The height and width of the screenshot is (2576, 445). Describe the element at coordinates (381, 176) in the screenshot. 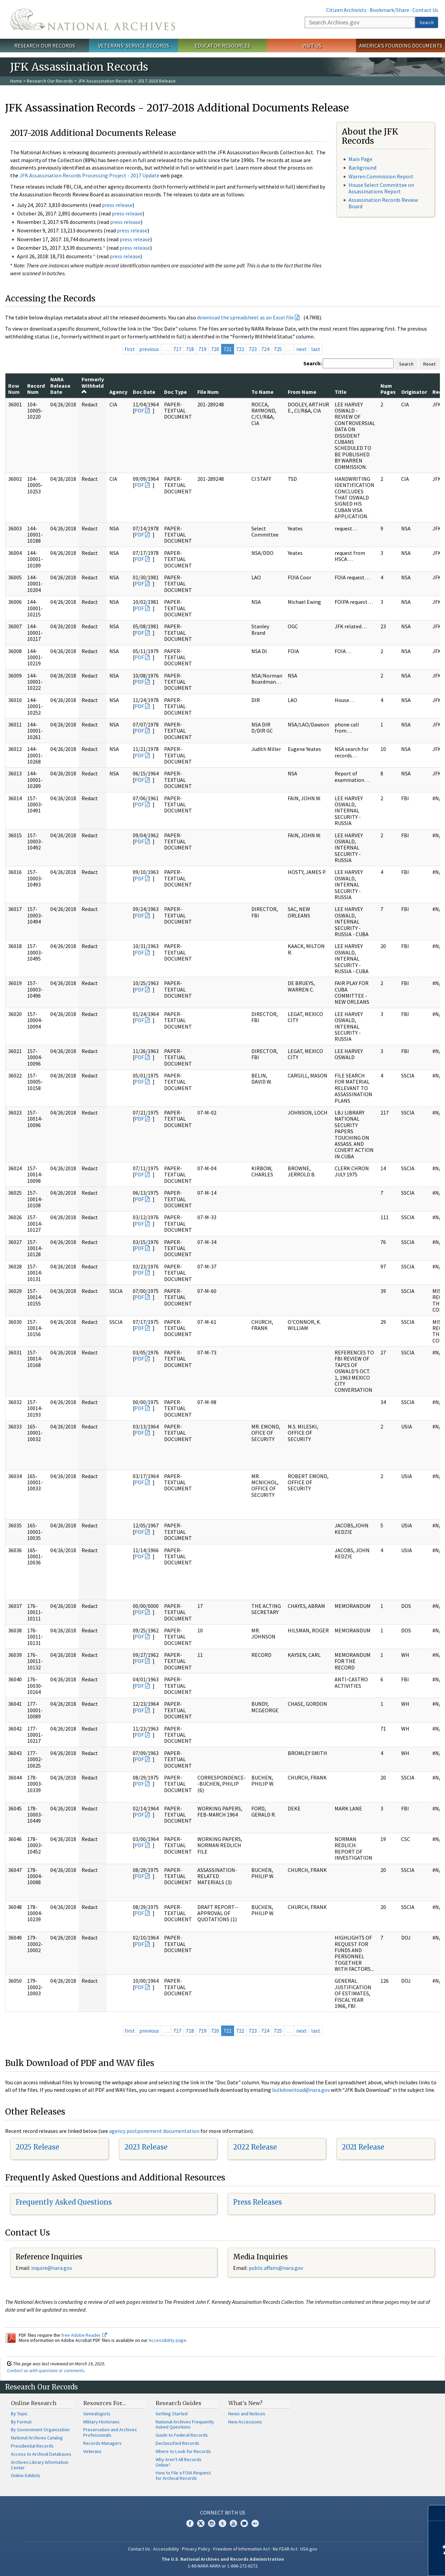

I see `Warren Commission Report` at that location.